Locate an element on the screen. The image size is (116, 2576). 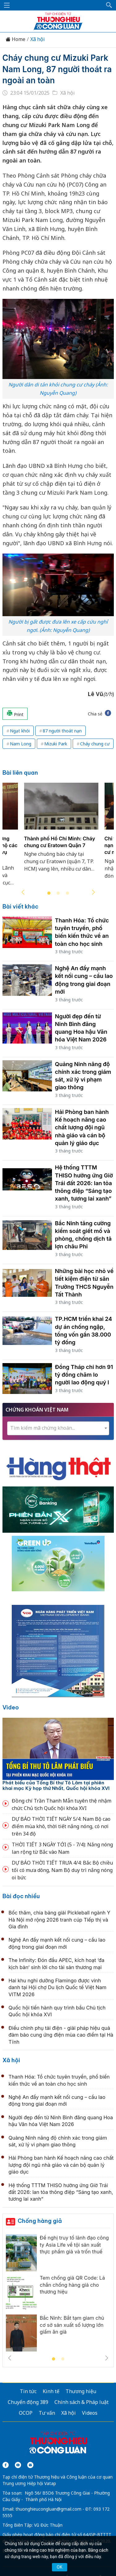
Chuyển động 389 is located at coordinates (28, 2402).